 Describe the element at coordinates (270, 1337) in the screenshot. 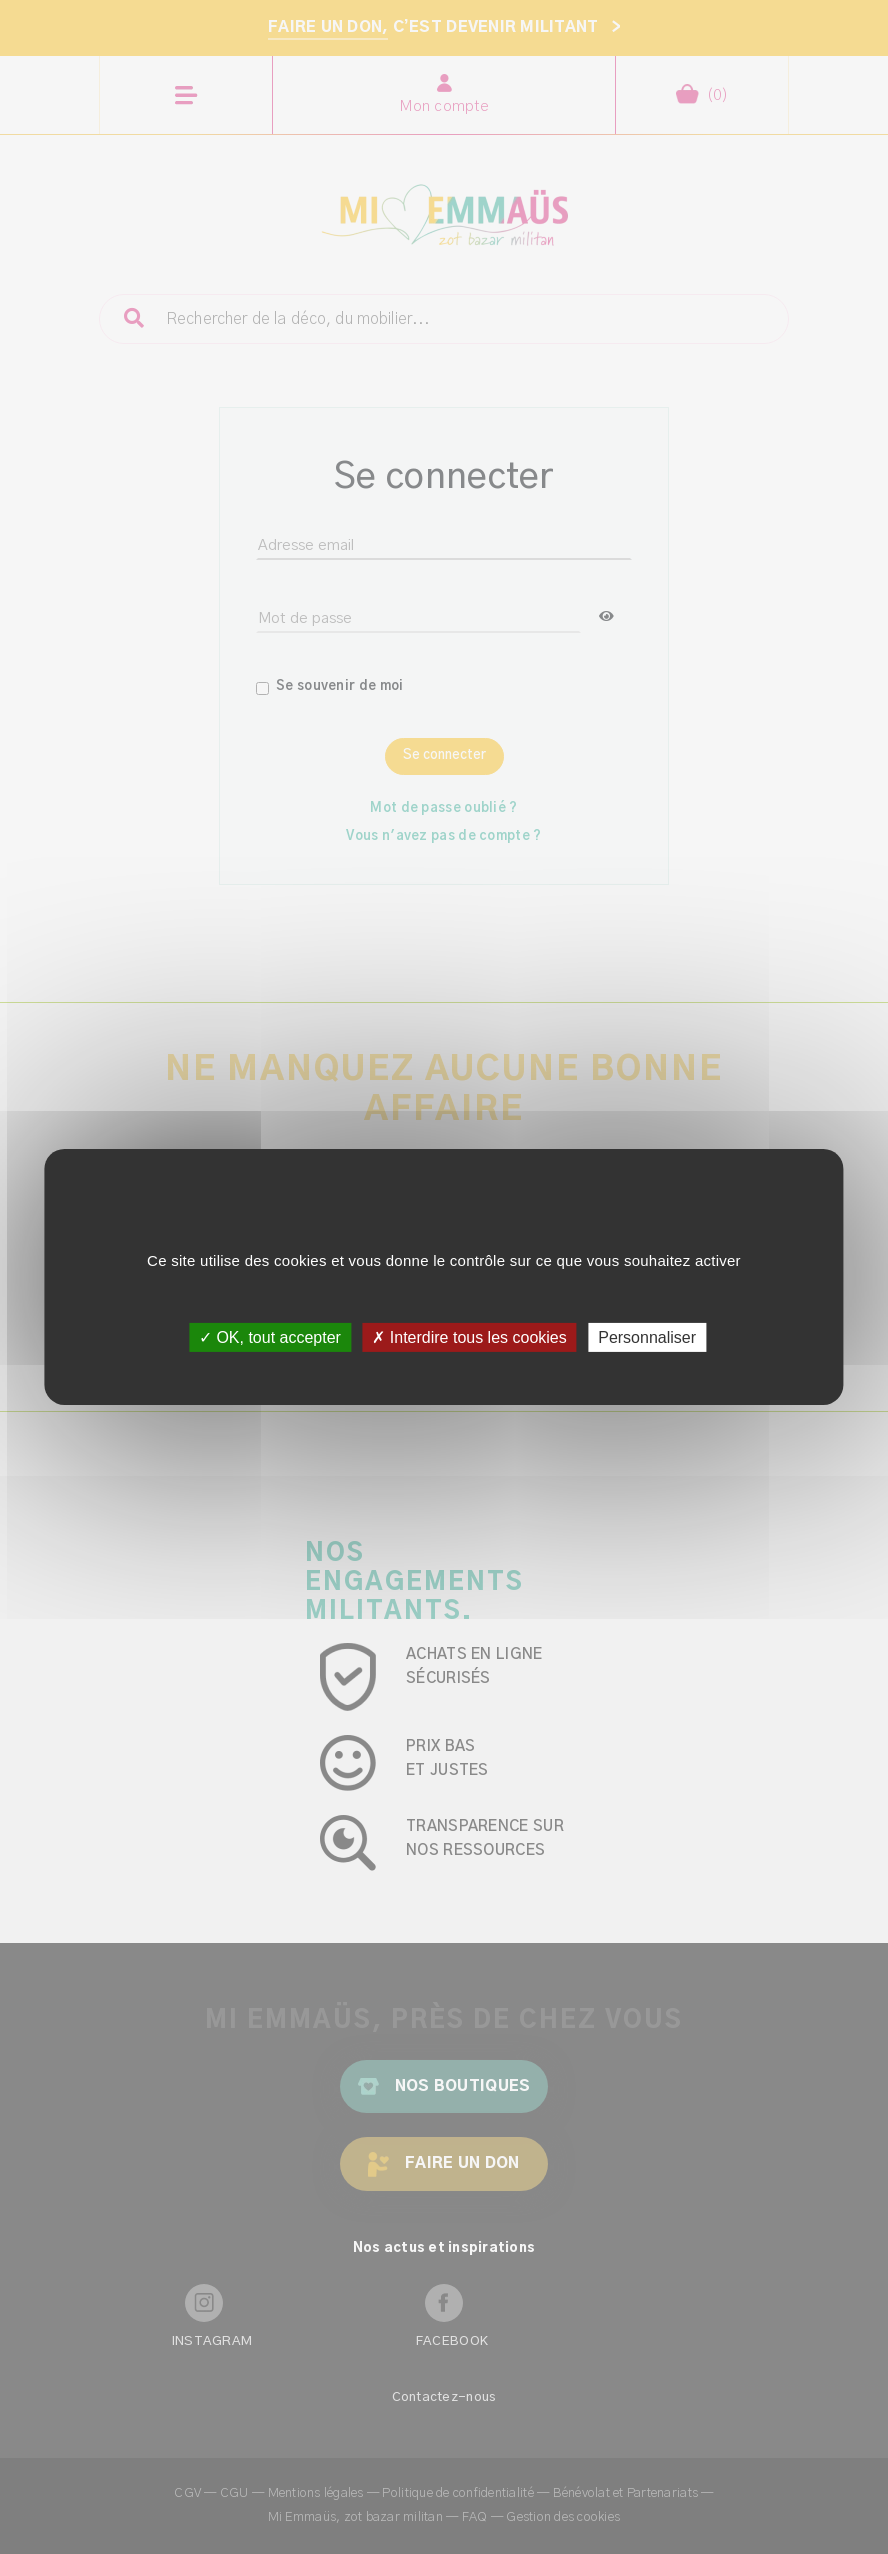

I see `✓ OK, tout accepter` at that location.